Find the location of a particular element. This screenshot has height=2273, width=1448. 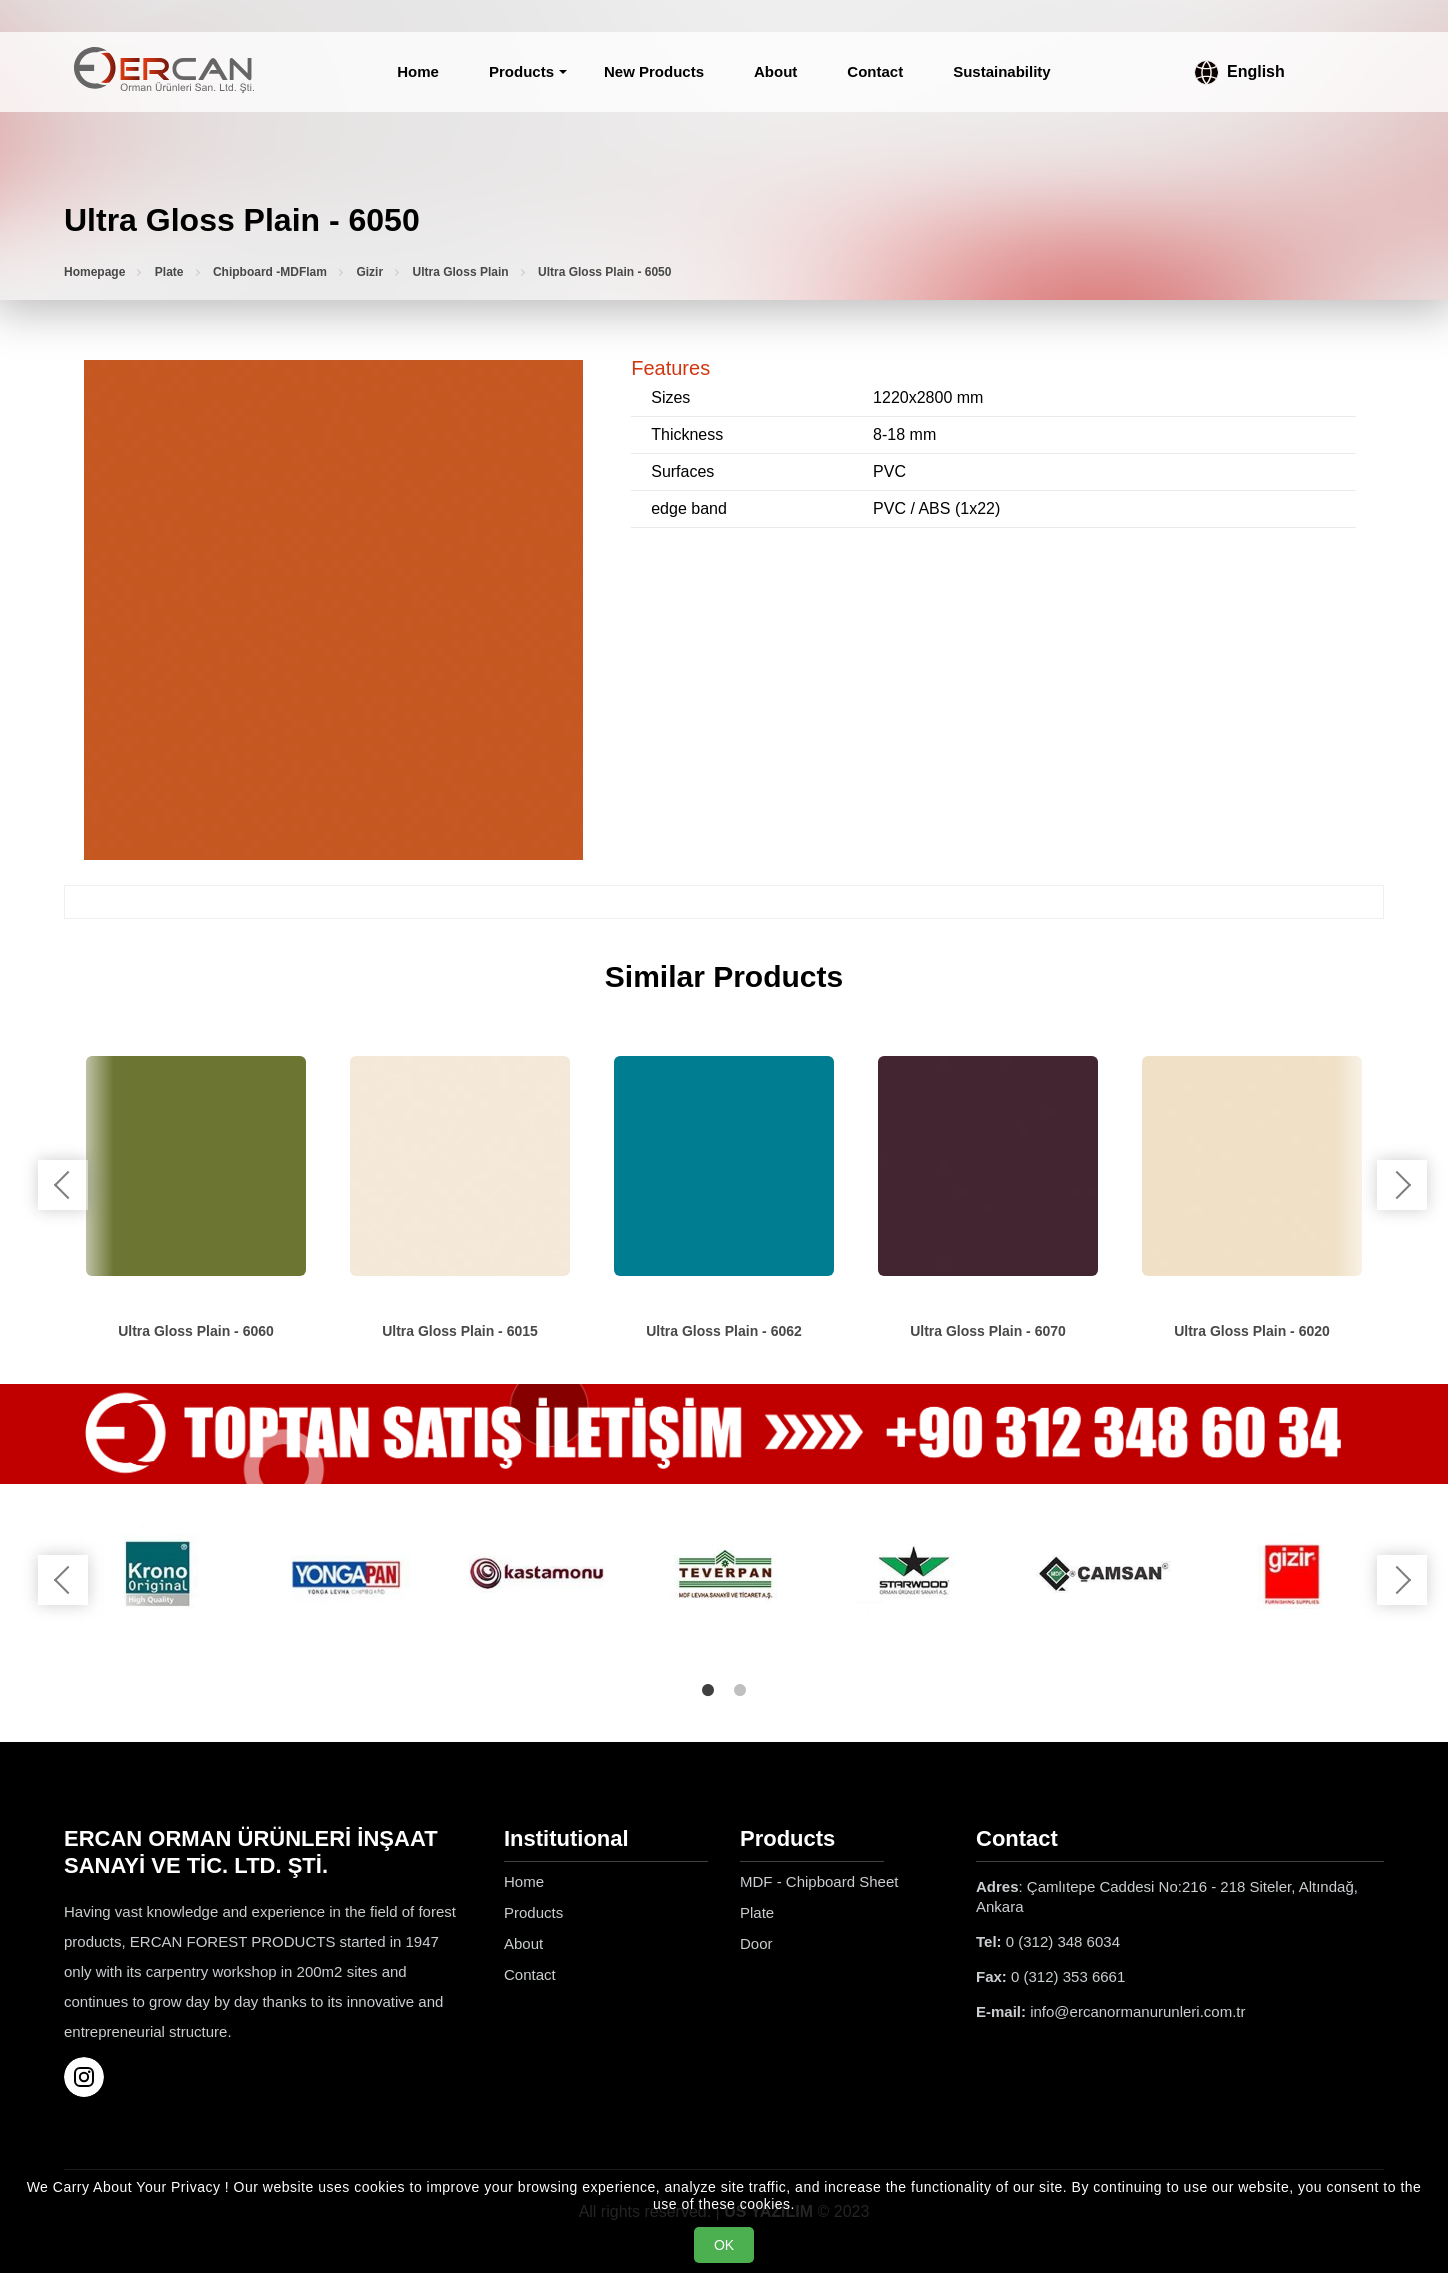

OK is located at coordinates (724, 2245).